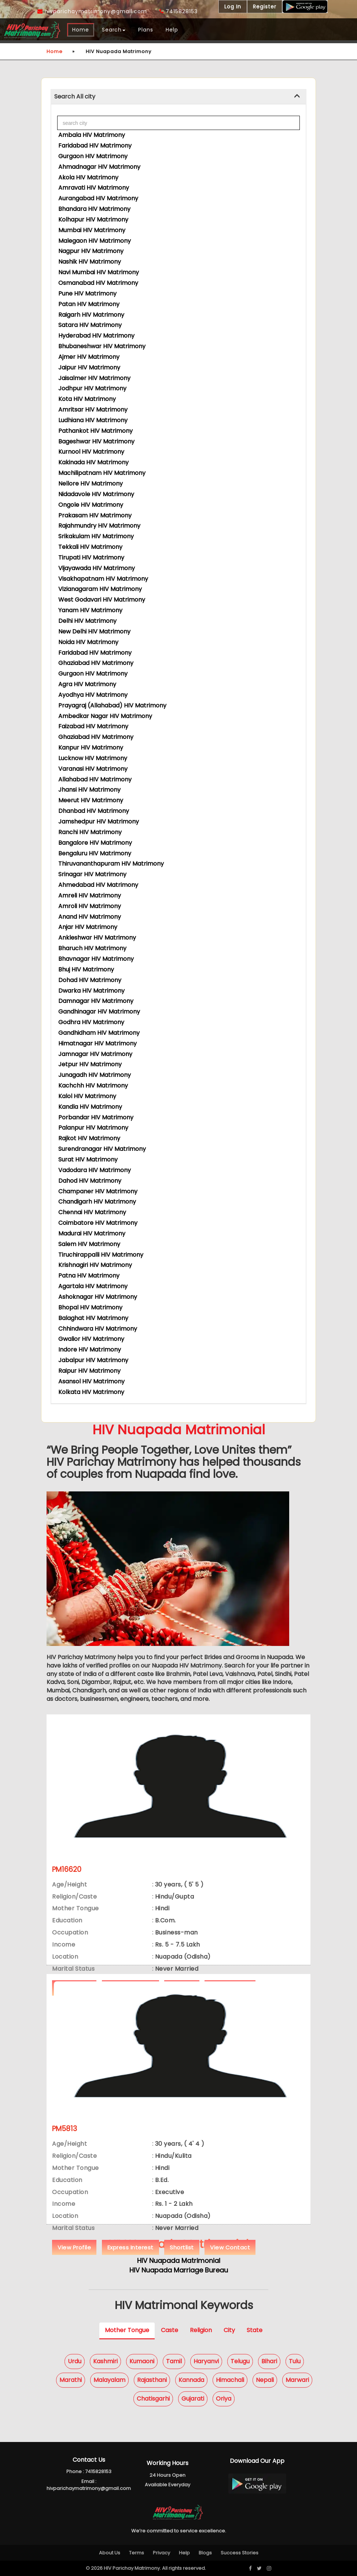 This screenshot has height=2576, width=357. I want to click on hivparichaymatrimony@gmail.com, so click(92, 11).